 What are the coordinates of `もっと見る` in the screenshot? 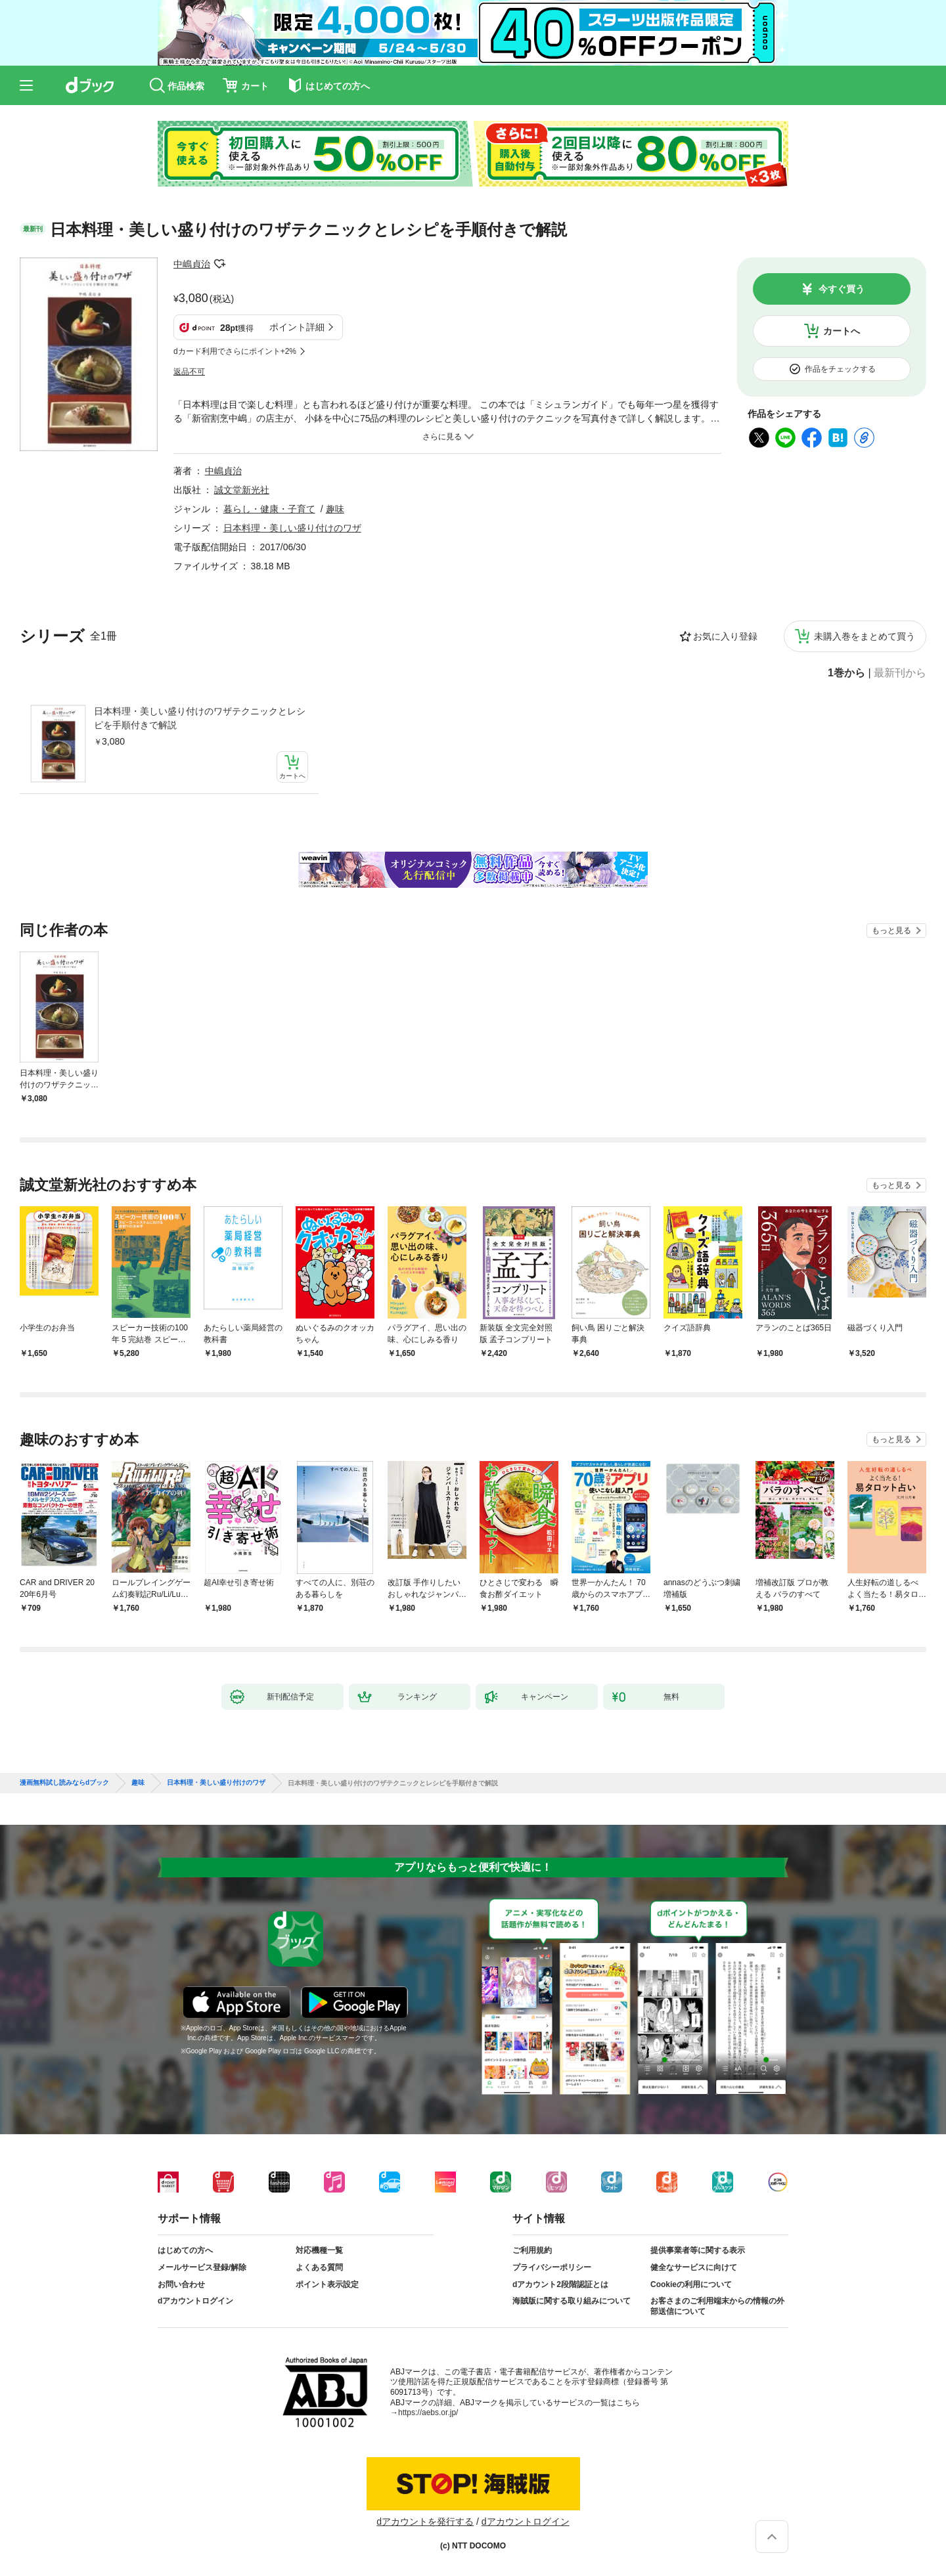 It's located at (891, 930).